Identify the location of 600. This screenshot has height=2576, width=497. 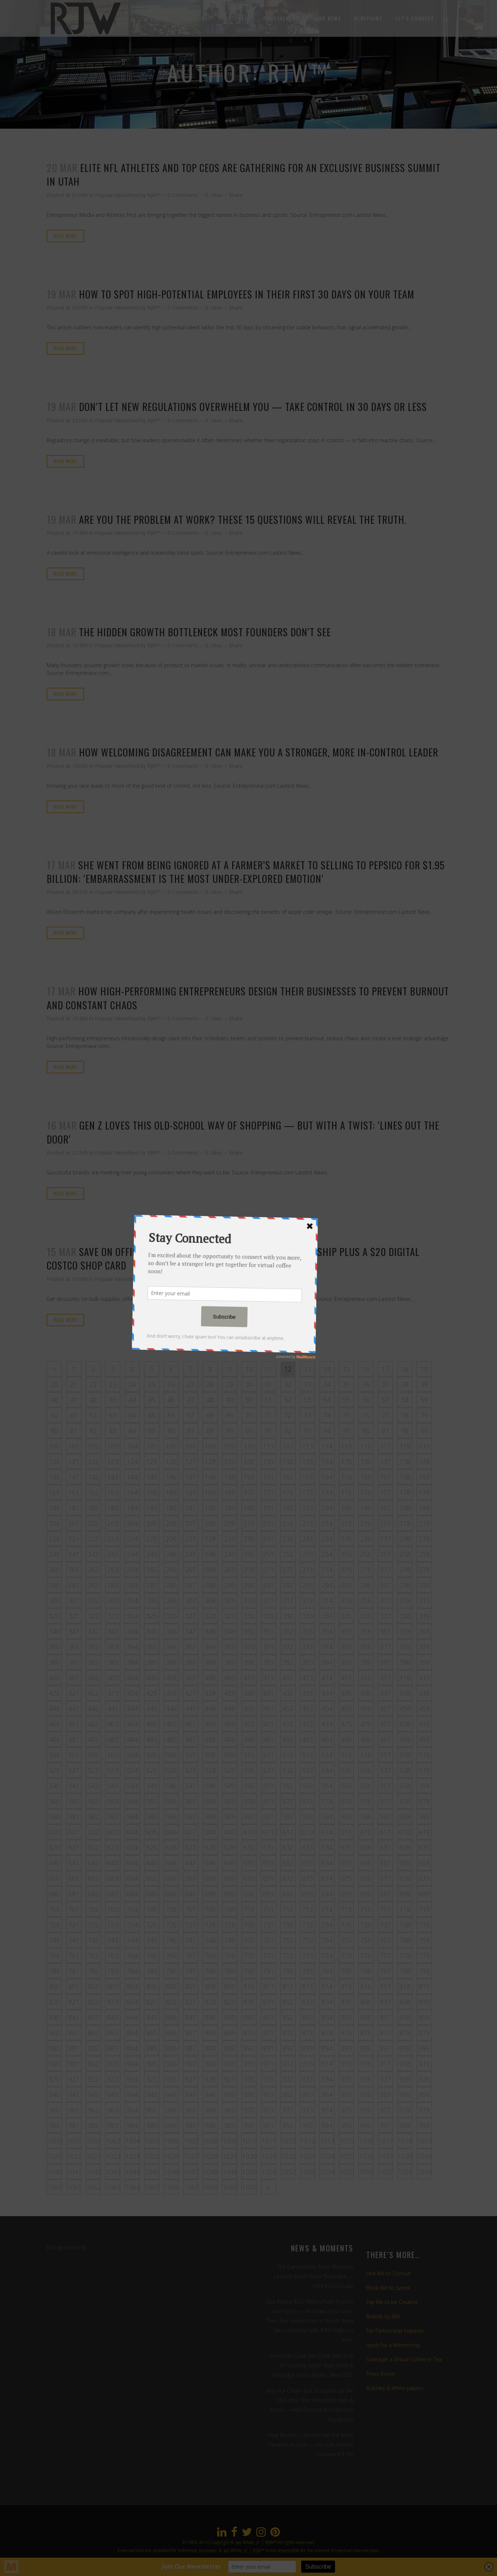
(54, 1832).